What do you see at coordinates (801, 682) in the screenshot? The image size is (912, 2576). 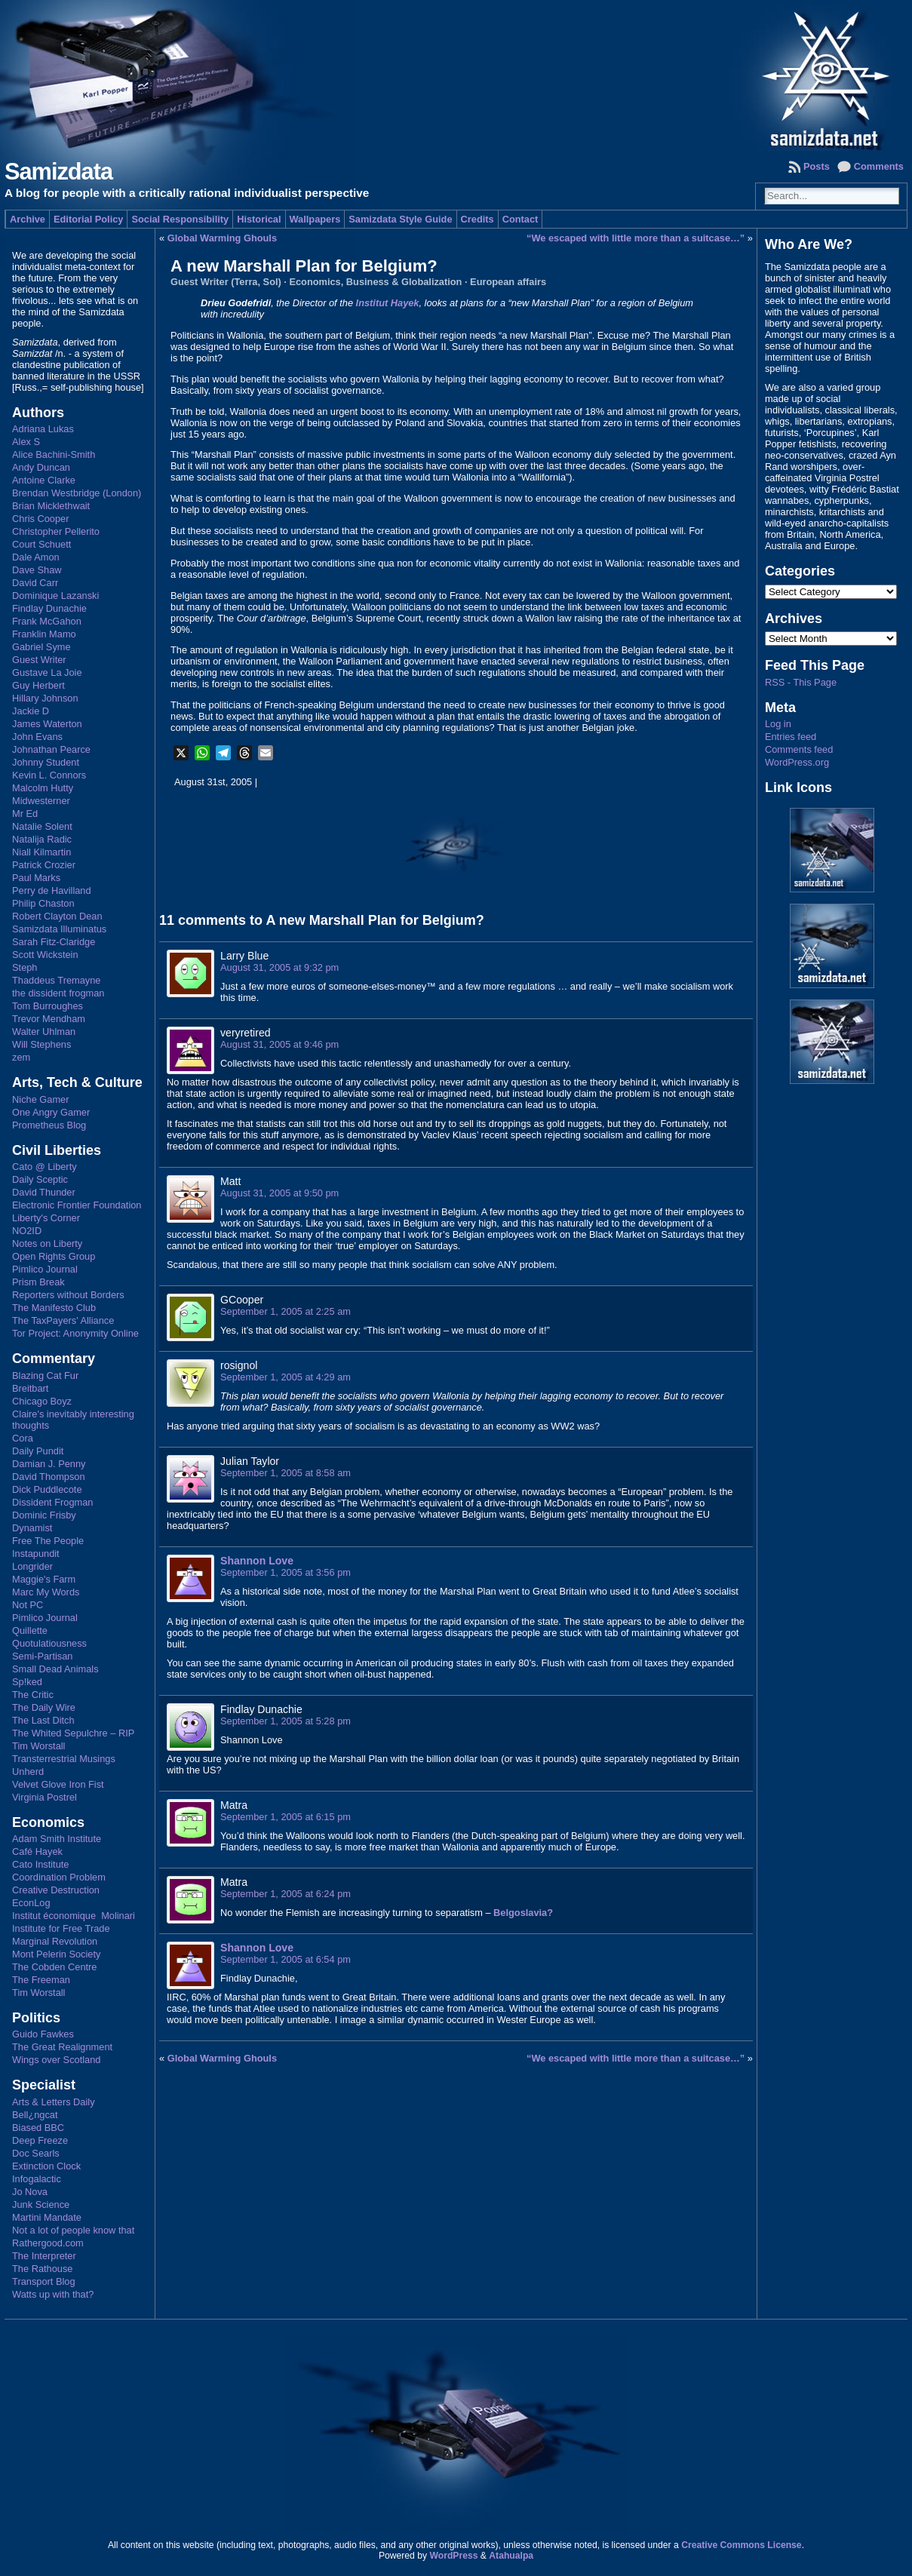 I see `RSS - This Page` at bounding box center [801, 682].